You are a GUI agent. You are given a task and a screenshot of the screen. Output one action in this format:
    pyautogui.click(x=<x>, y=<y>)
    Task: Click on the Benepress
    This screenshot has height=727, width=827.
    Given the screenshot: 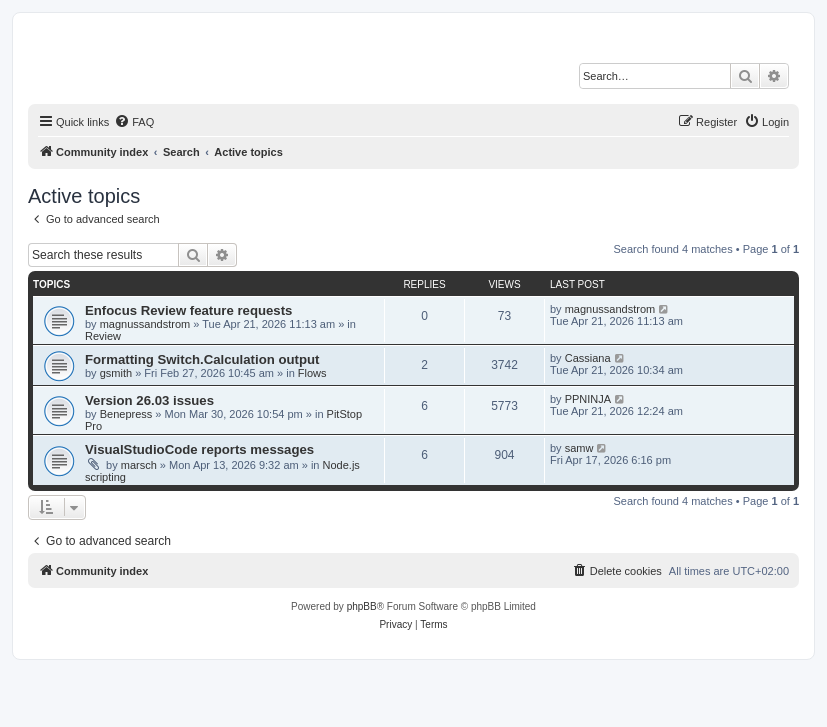 What is the action you would take?
    pyautogui.click(x=126, y=414)
    